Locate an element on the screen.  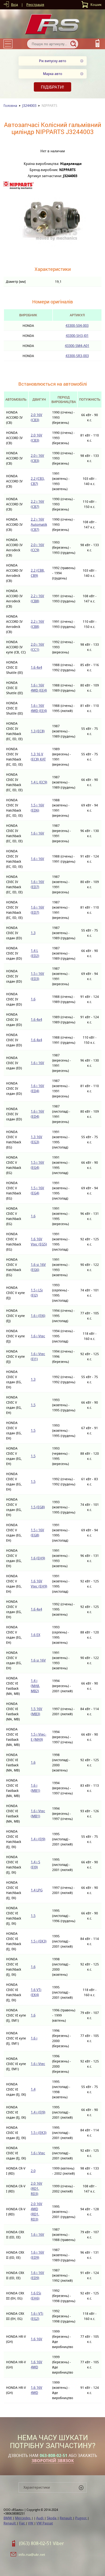
1.6 si 16V is located at coordinates (38, 1660).